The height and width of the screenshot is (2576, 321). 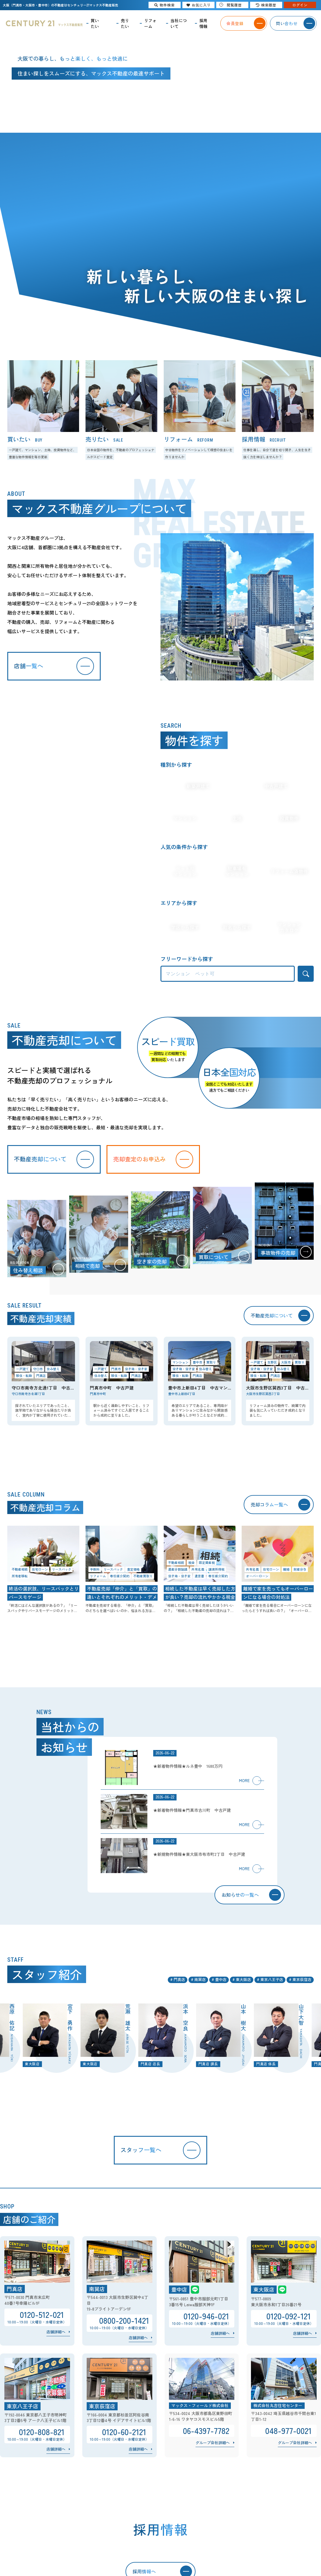 I want to click on 東京荻窪店, so click(x=301, y=1979).